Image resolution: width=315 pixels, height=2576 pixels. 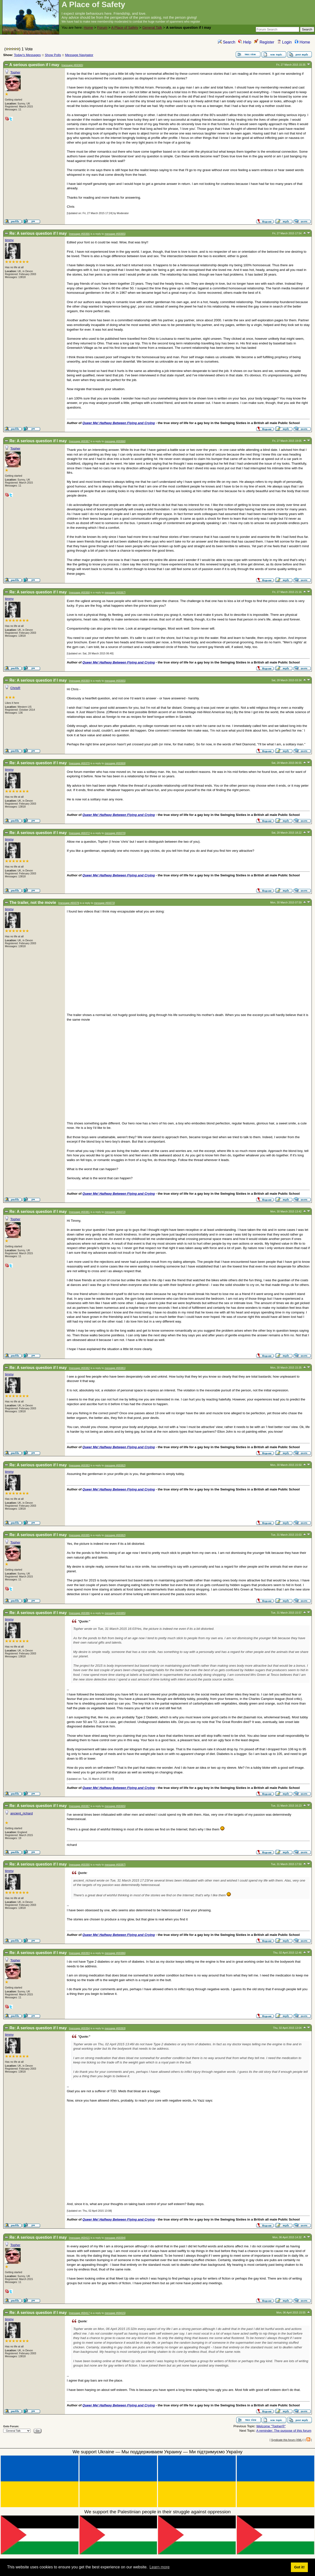 I want to click on message #69415, so click(x=80, y=2237).